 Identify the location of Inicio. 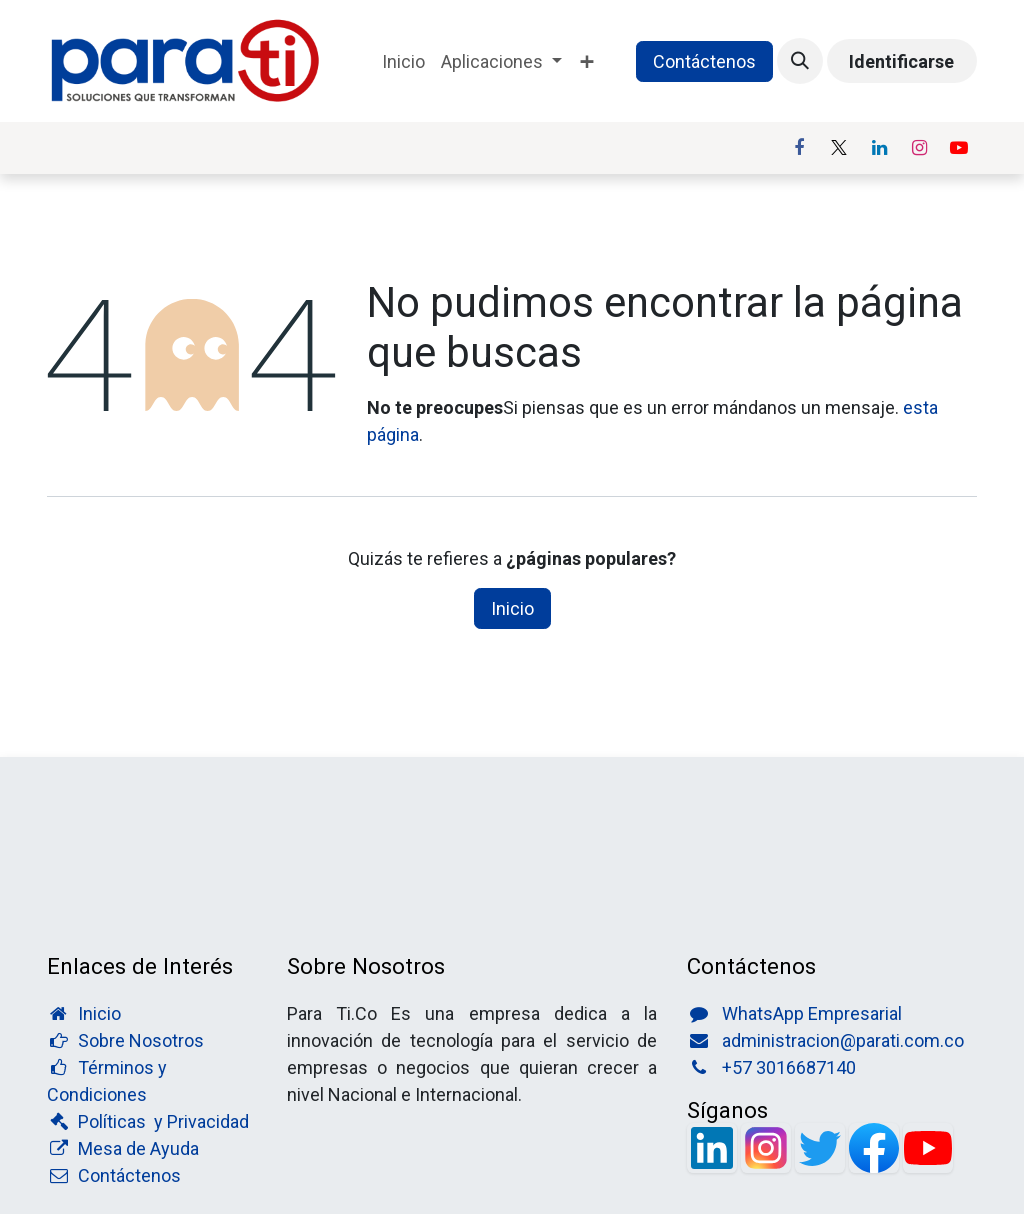
(512, 608).